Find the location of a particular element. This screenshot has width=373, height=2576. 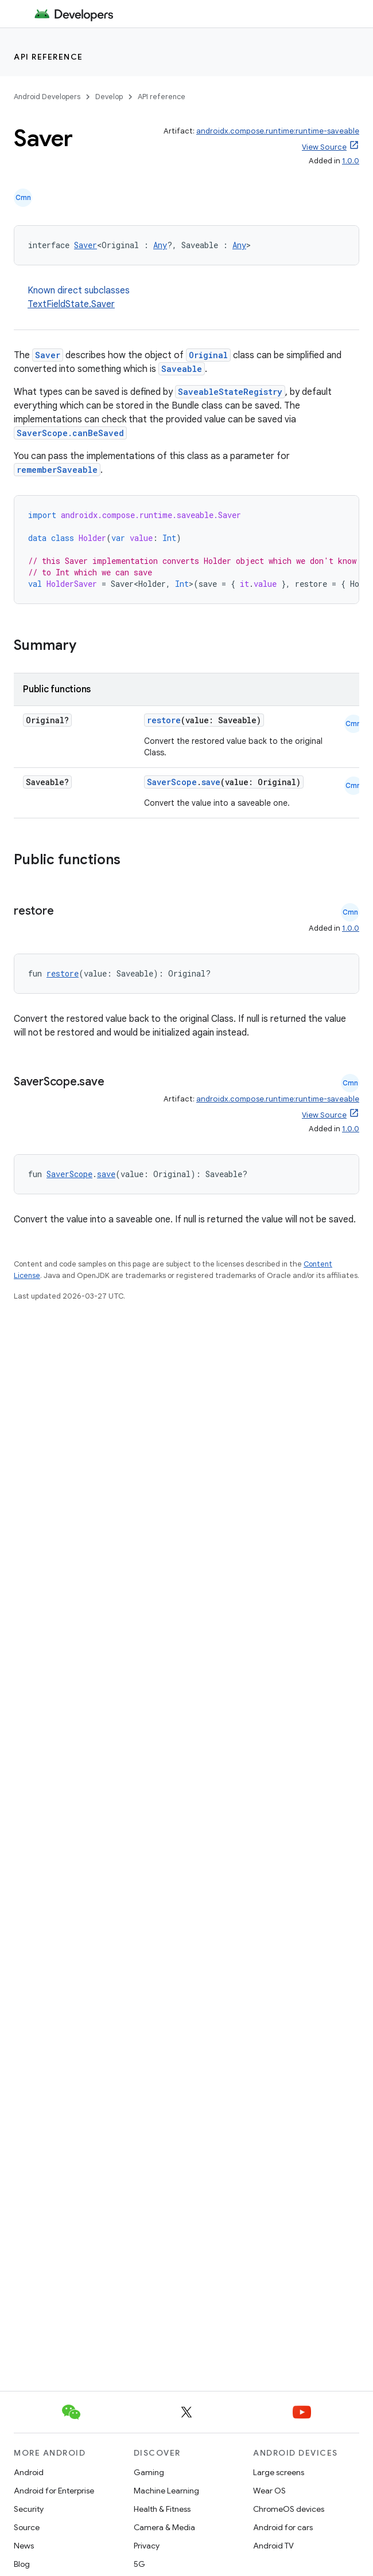

Android for Enterprise is located at coordinates (54, 2490).